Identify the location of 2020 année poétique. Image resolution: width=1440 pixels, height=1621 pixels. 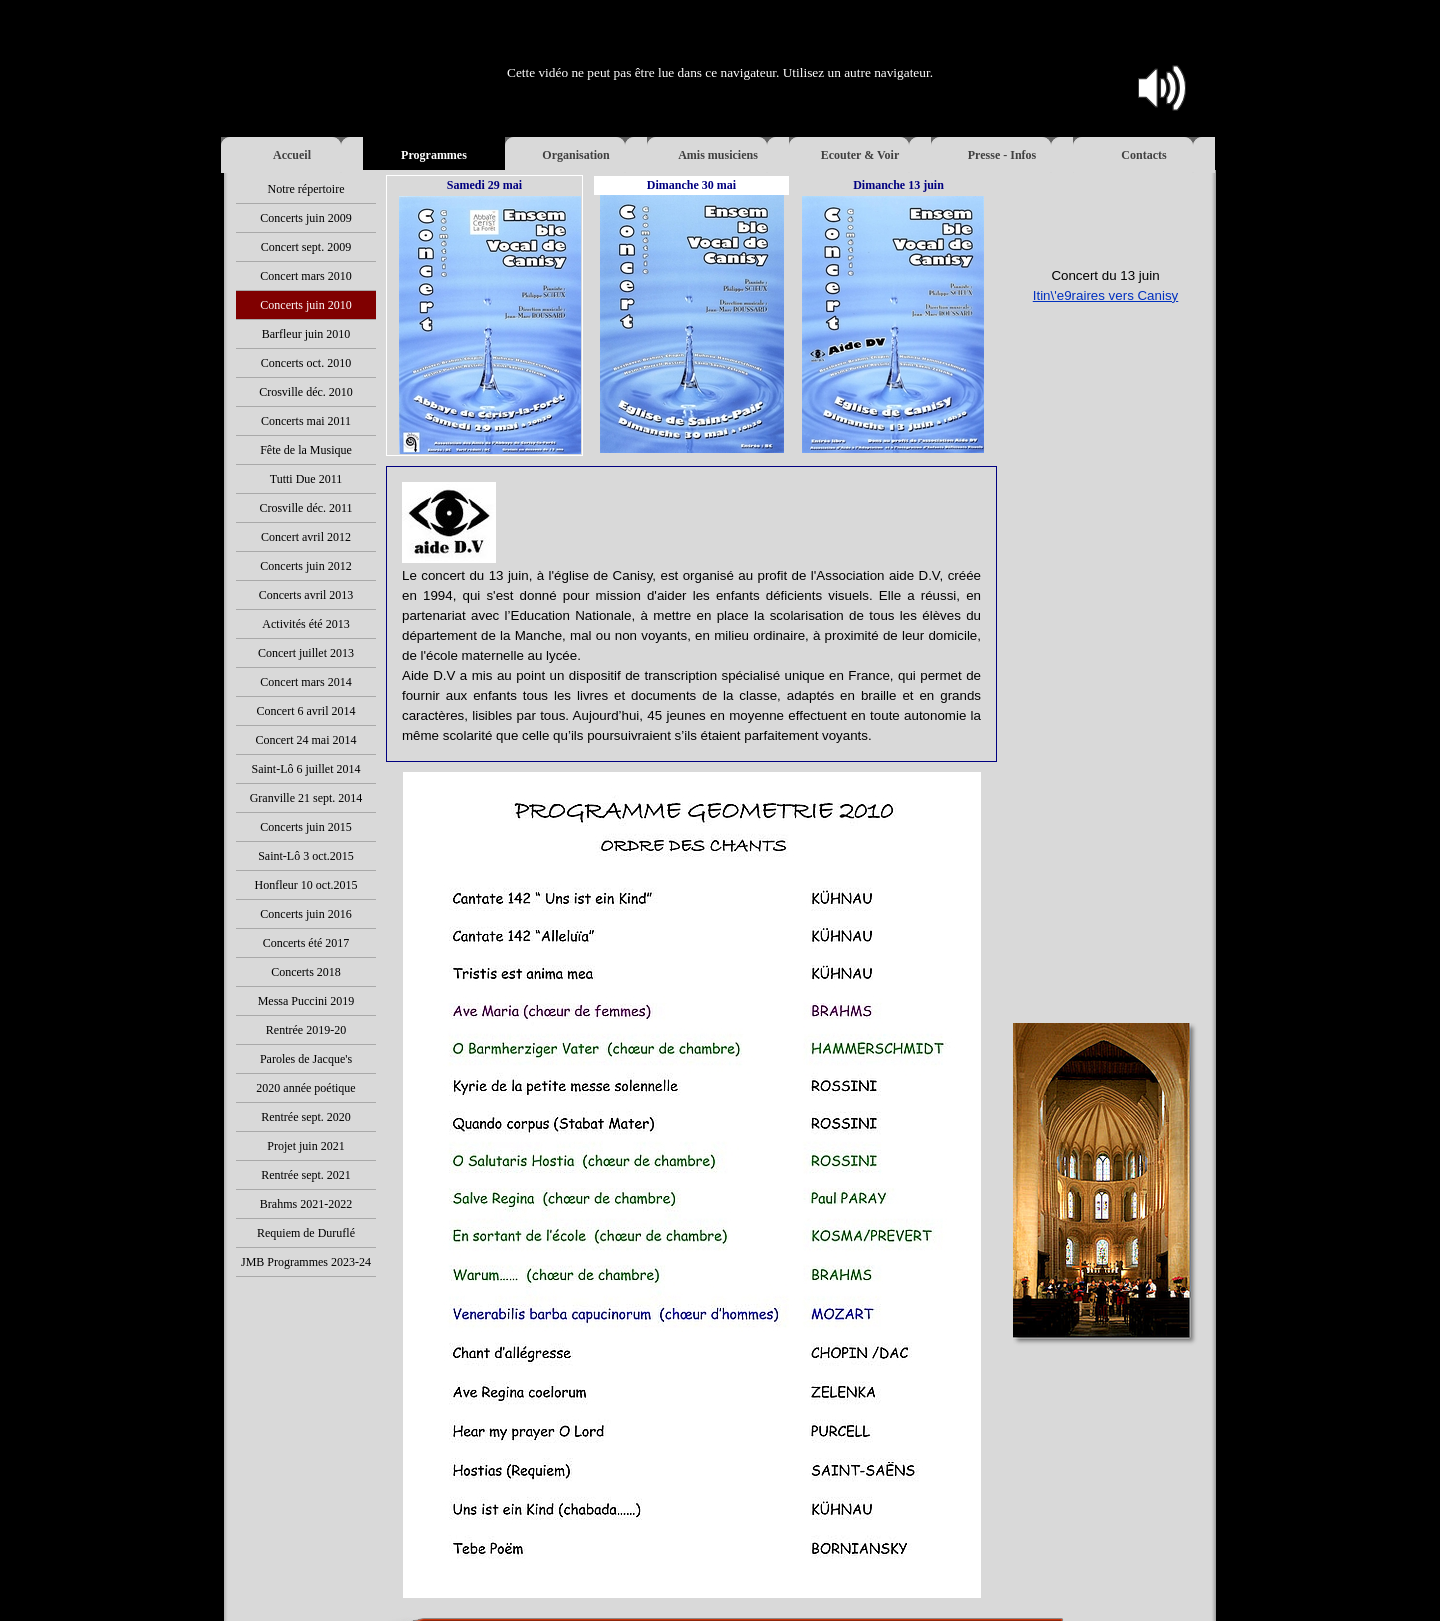
(305, 1088).